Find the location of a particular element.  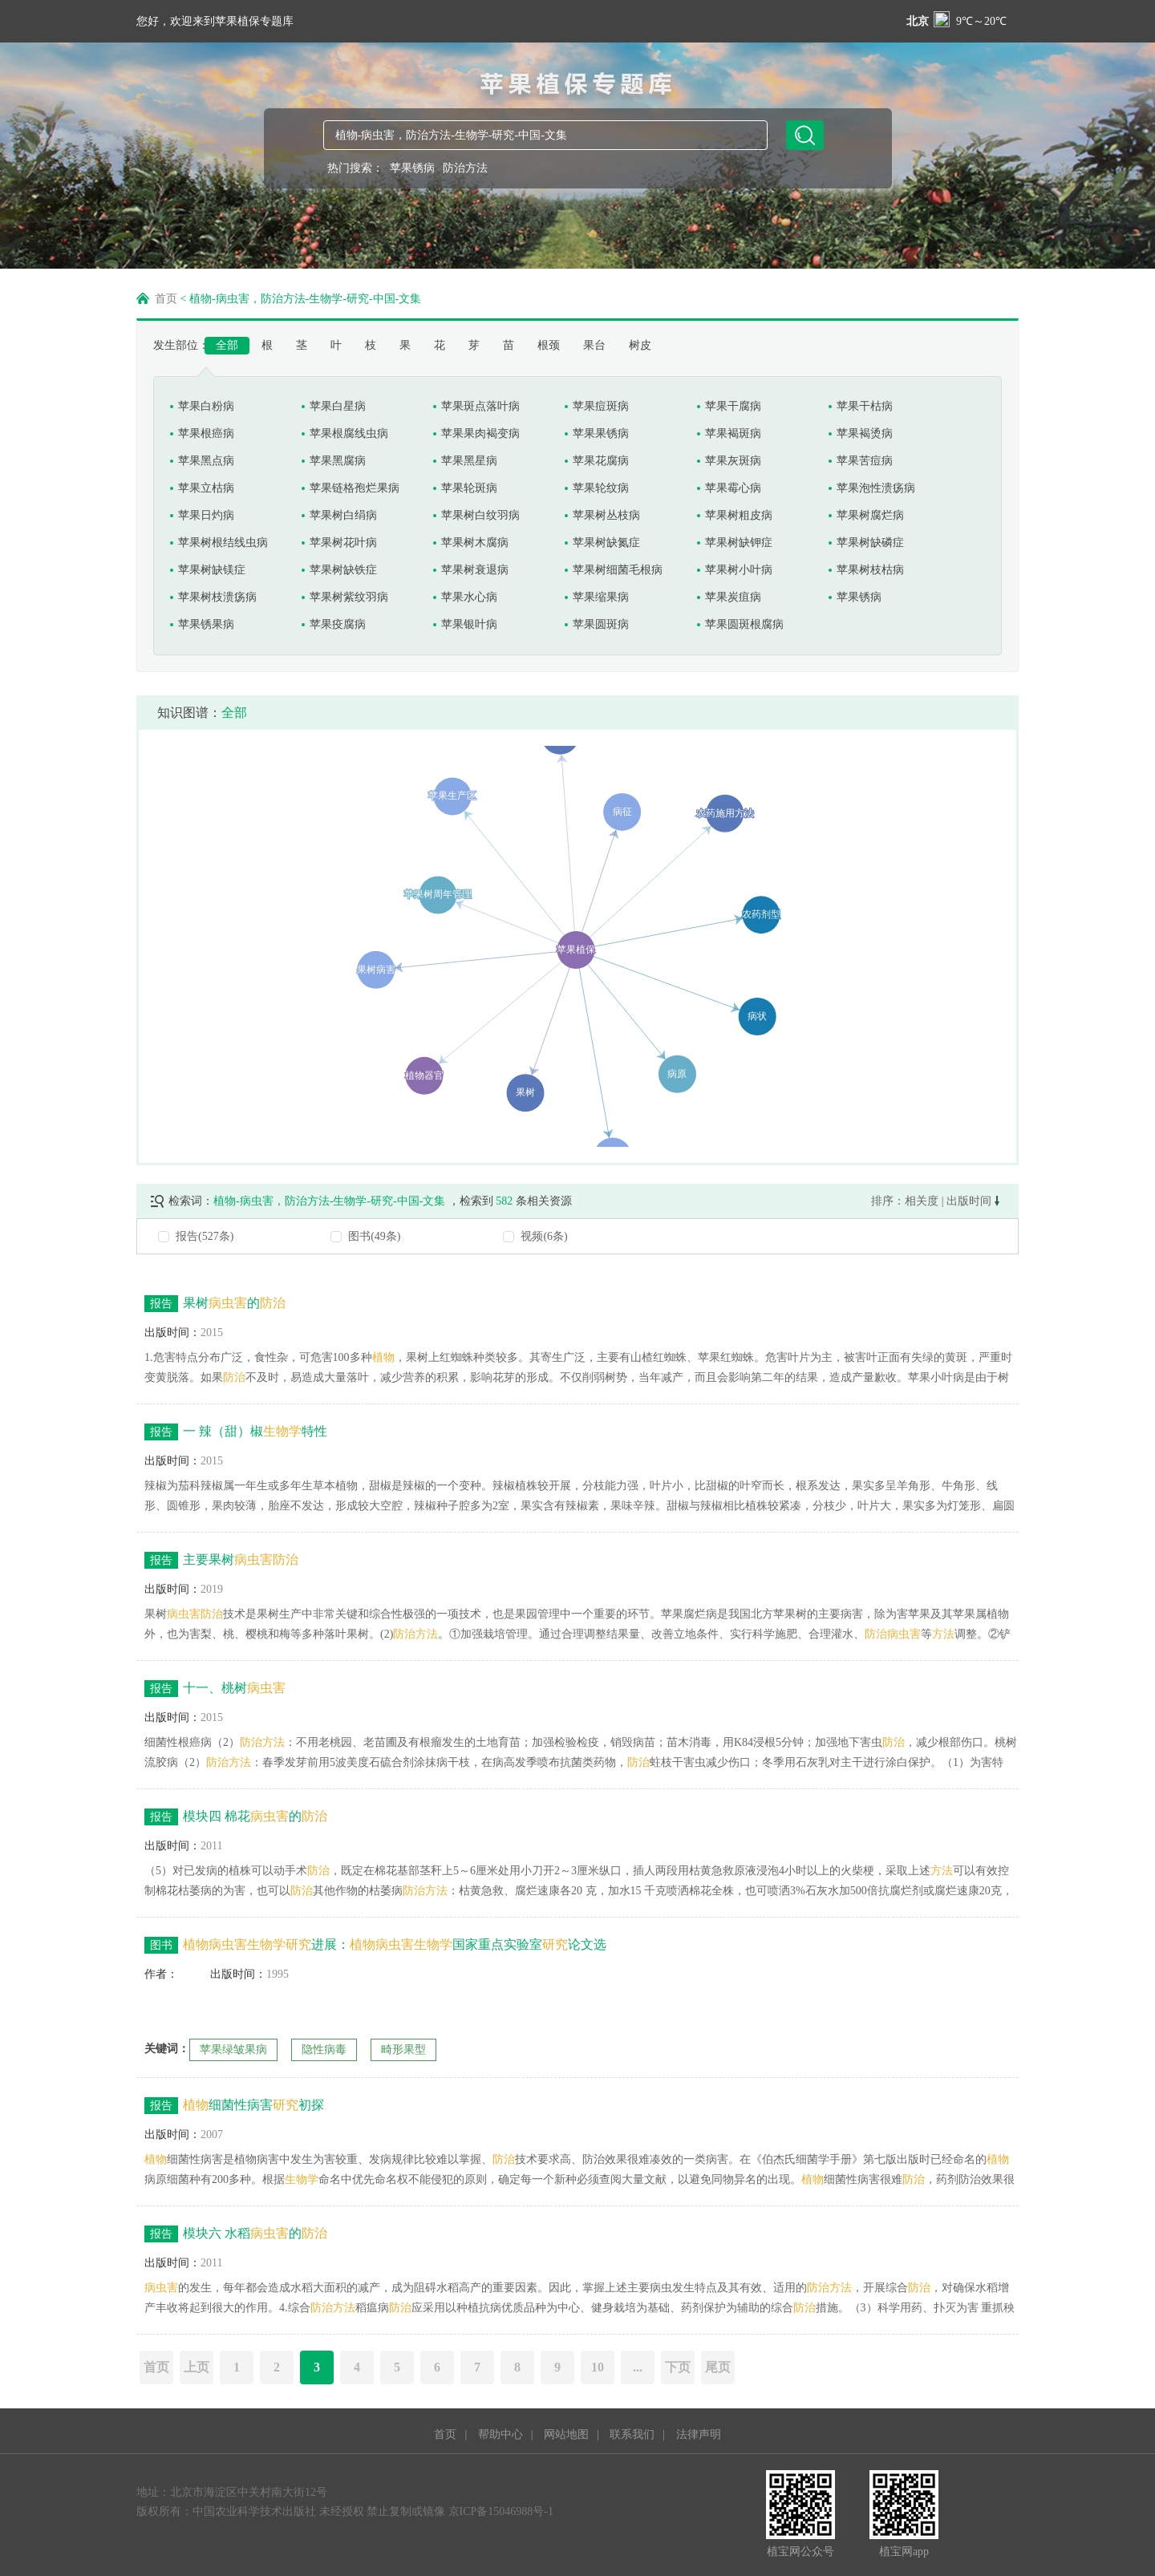

出版时间 is located at coordinates (972, 1201).